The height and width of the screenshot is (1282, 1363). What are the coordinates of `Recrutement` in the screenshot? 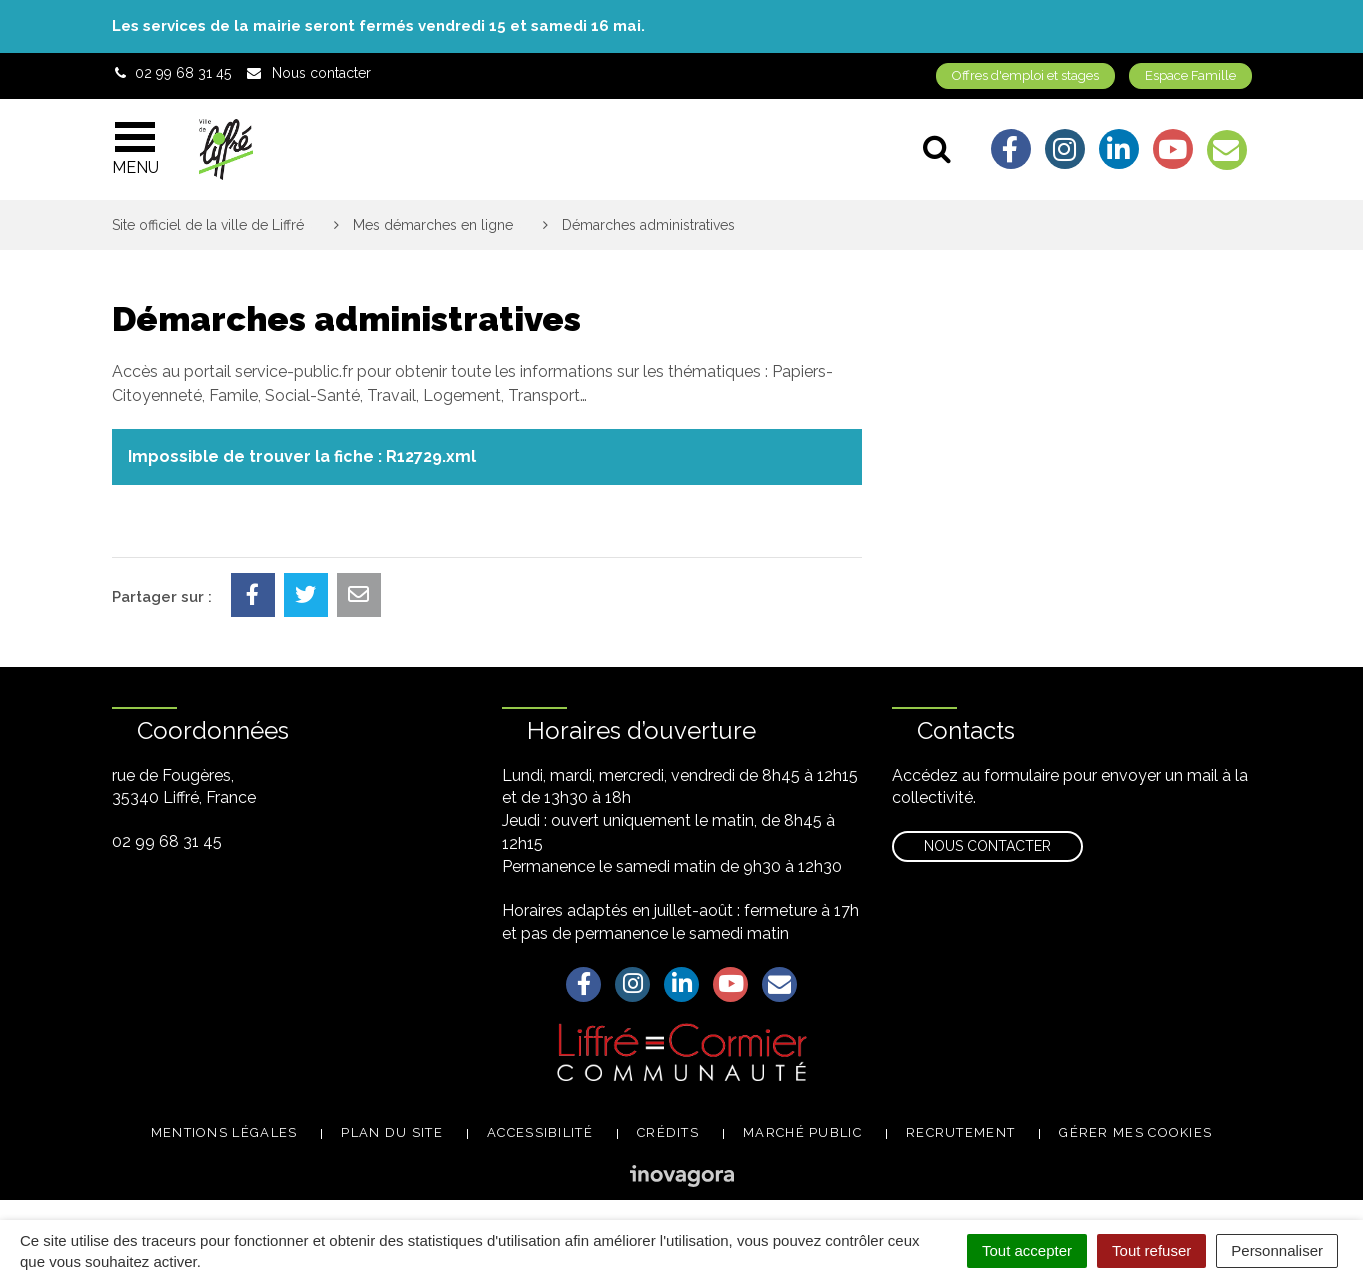 It's located at (960, 1132).